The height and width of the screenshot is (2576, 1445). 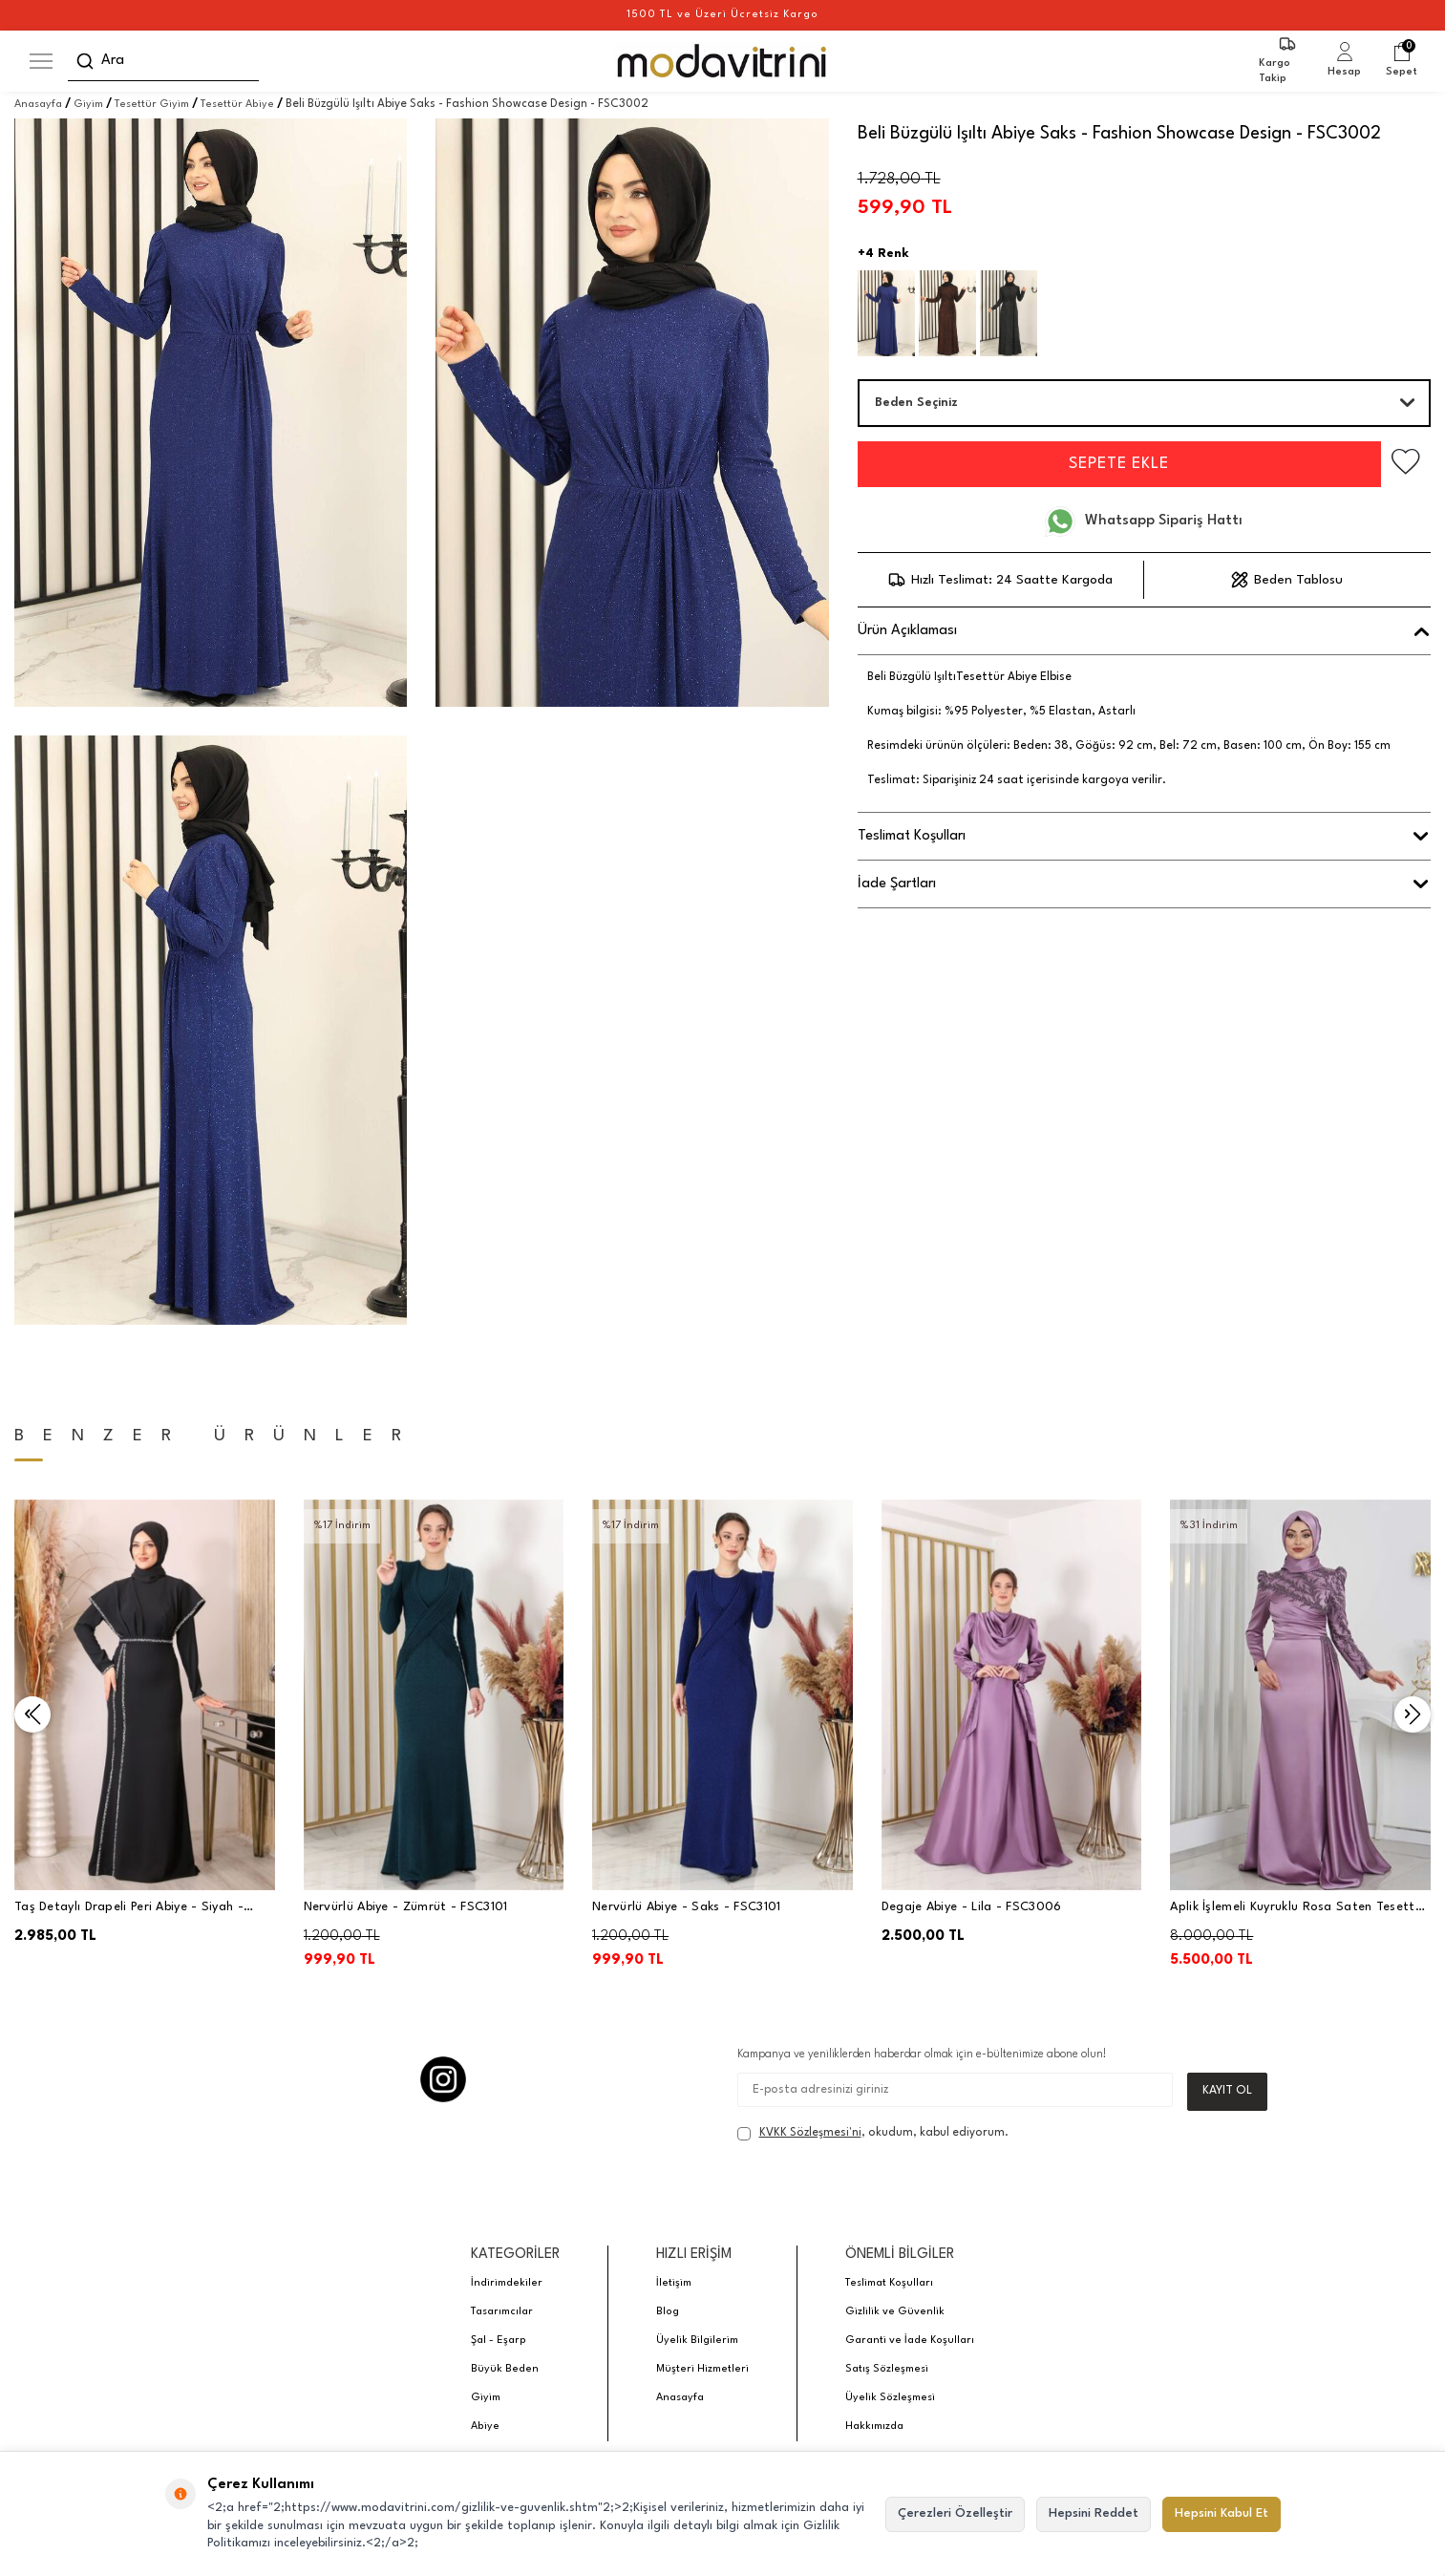 What do you see at coordinates (889, 2284) in the screenshot?
I see `Teslimat Koşulları` at bounding box center [889, 2284].